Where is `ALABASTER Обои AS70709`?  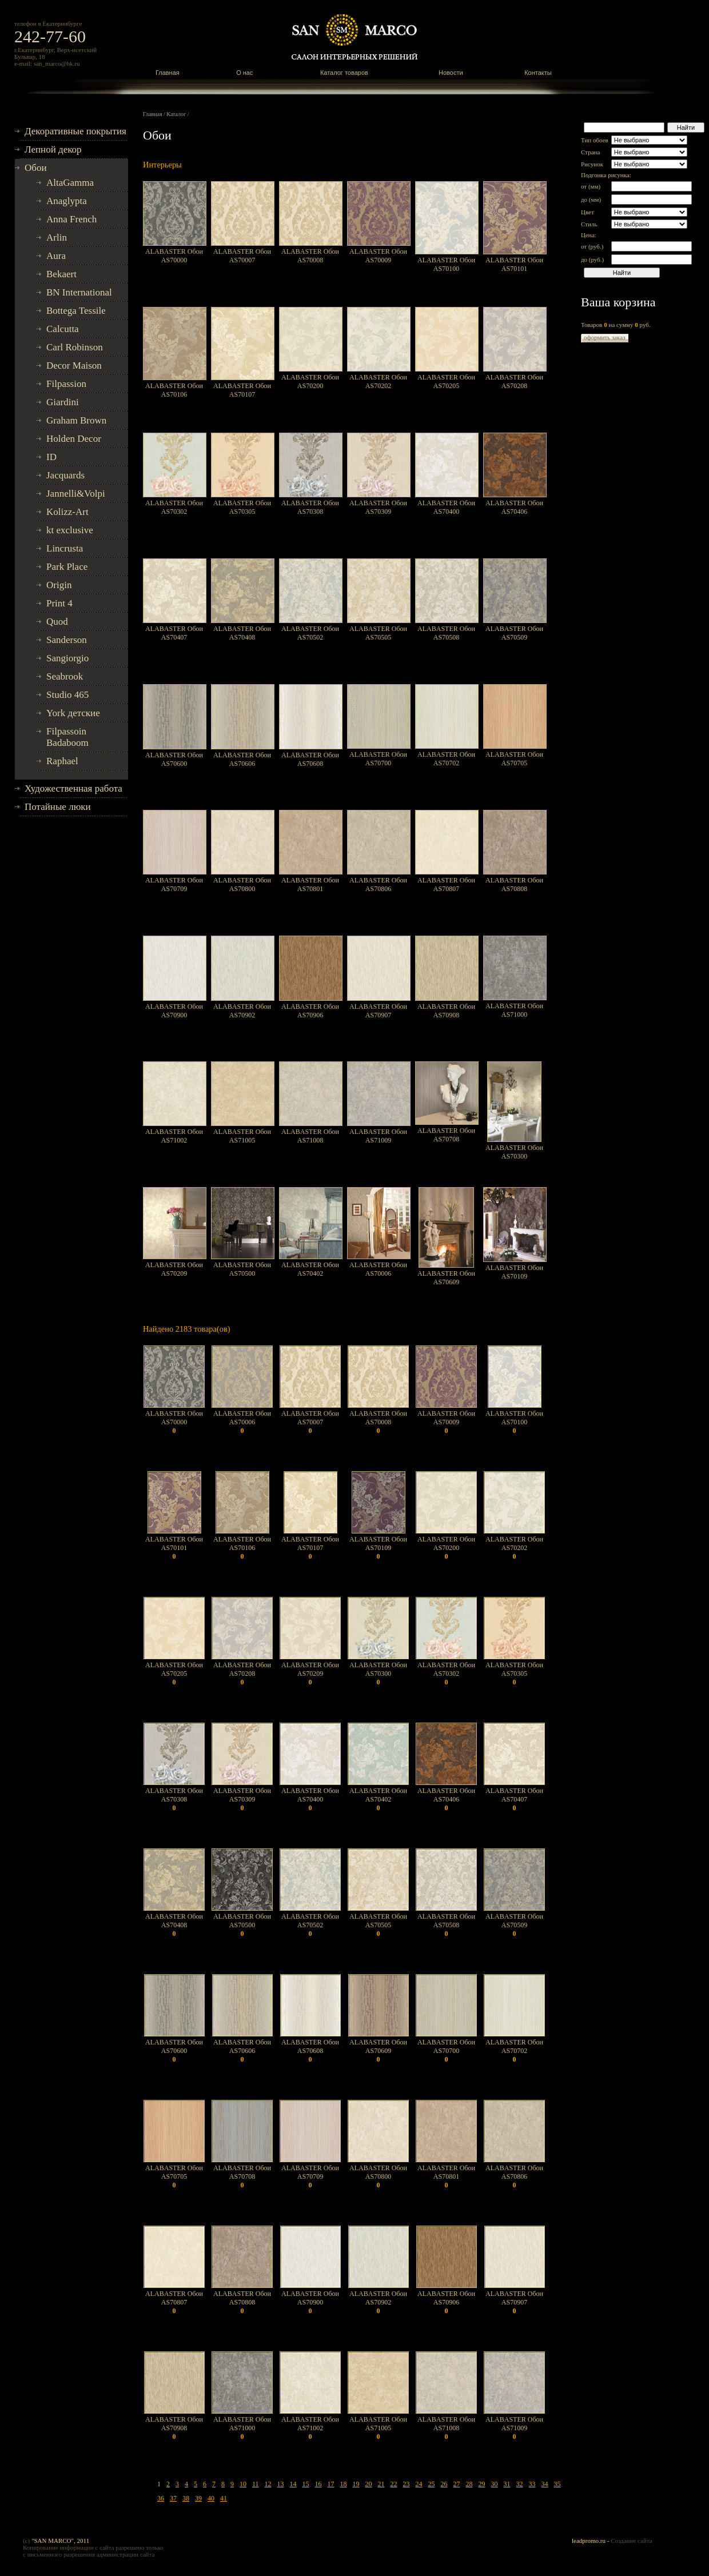
ALABASTER Обои AS70709 is located at coordinates (174, 884).